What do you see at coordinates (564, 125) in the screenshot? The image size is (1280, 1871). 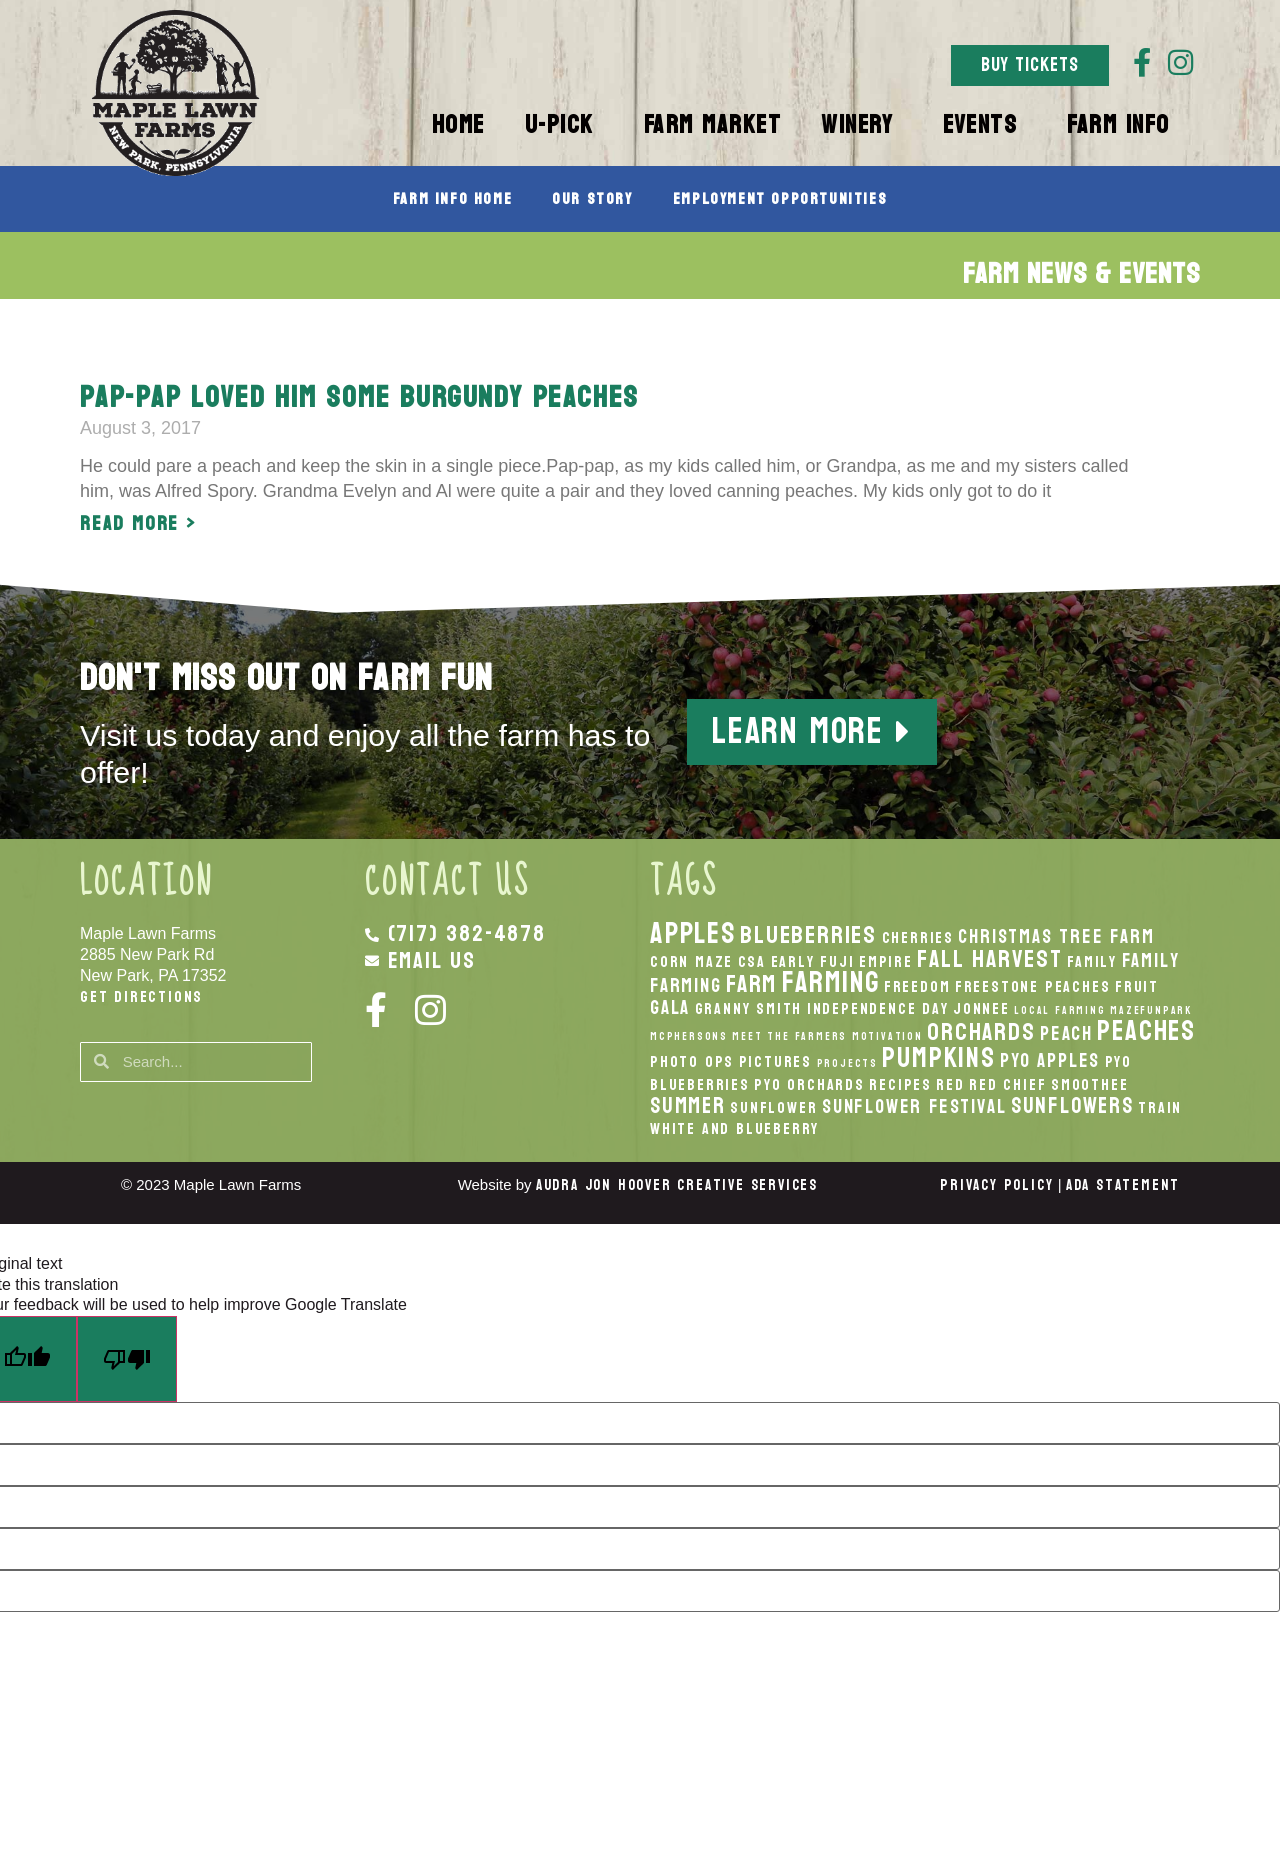 I see `U-Pick` at bounding box center [564, 125].